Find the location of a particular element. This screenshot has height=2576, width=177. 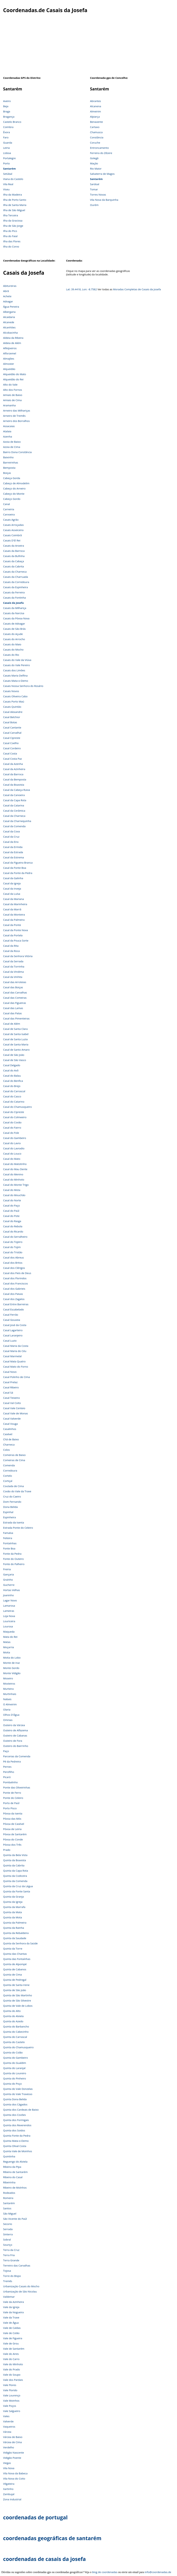

Casal Ribeiro is located at coordinates (11, 1387).